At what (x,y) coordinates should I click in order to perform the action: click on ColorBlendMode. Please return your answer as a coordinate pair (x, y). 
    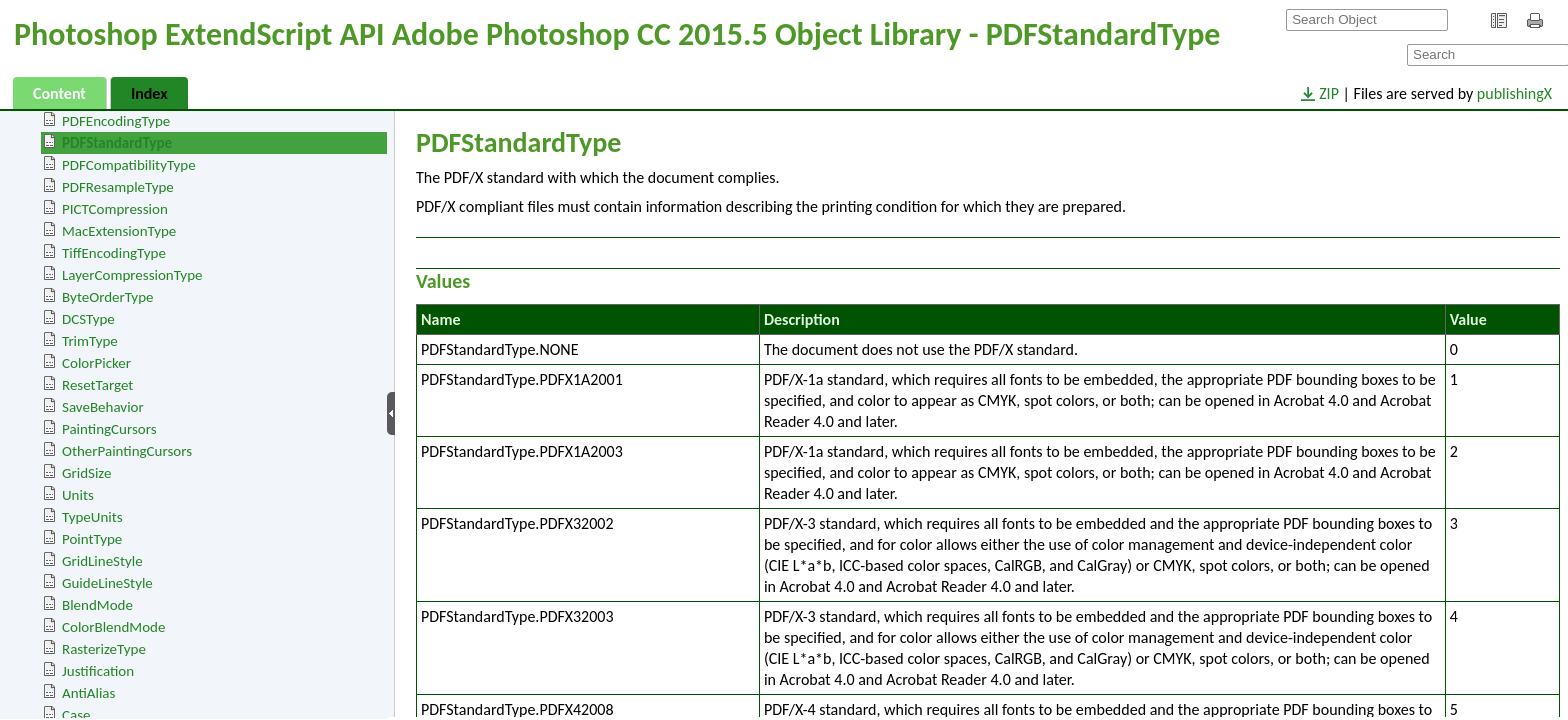
    Looking at the image, I should click on (113, 627).